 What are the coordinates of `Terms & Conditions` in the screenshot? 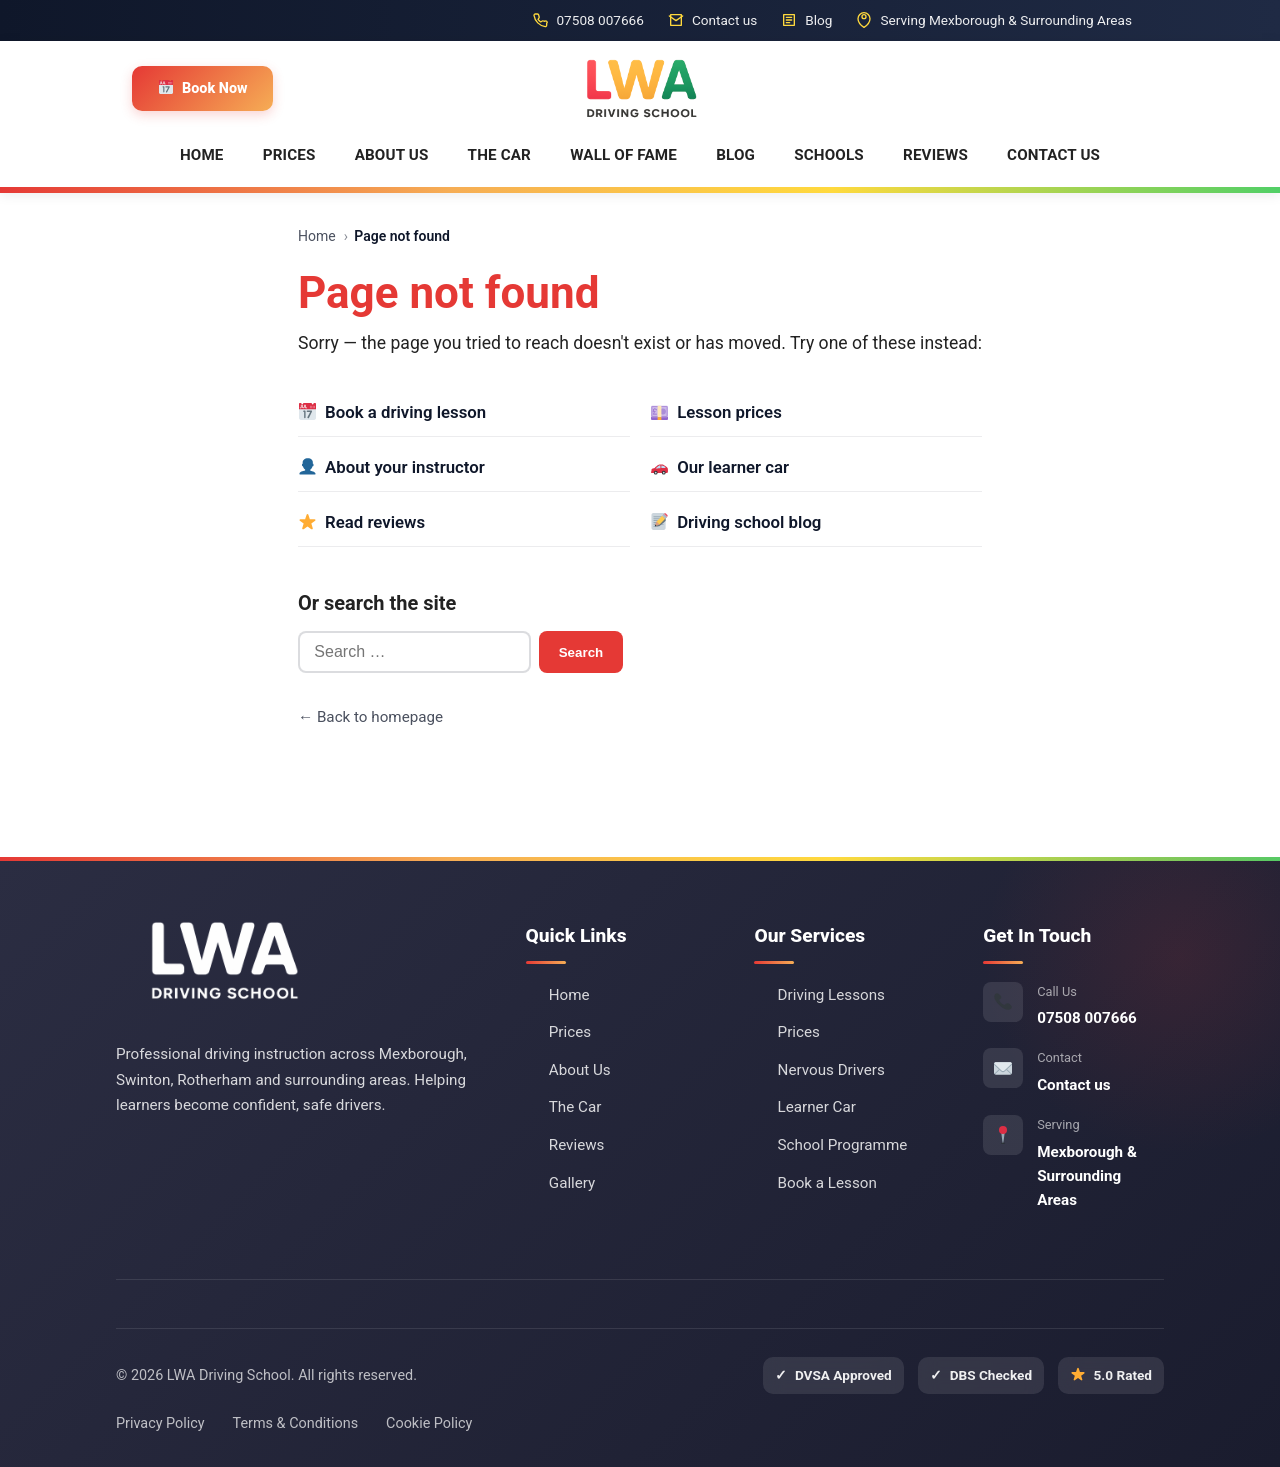 It's located at (295, 1423).